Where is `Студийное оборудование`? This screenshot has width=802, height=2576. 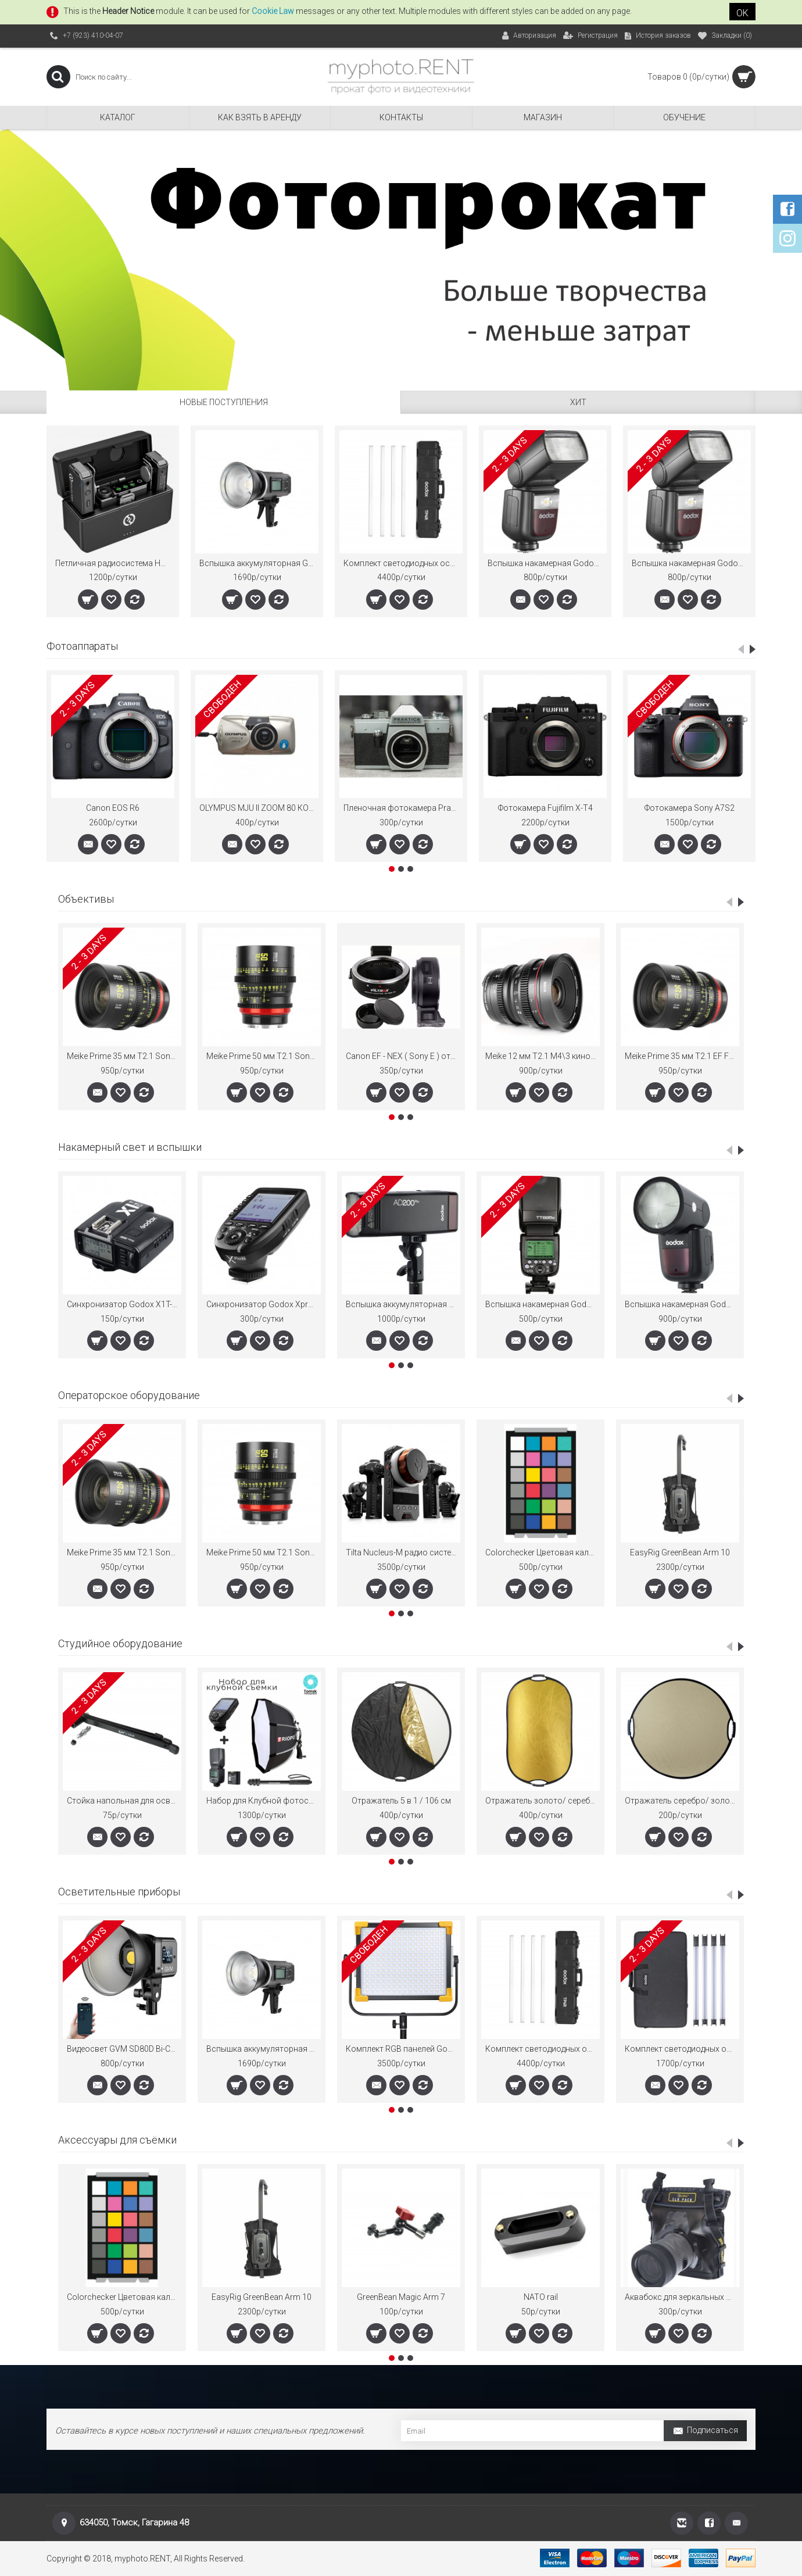
Студийное оборудование is located at coordinates (120, 1643).